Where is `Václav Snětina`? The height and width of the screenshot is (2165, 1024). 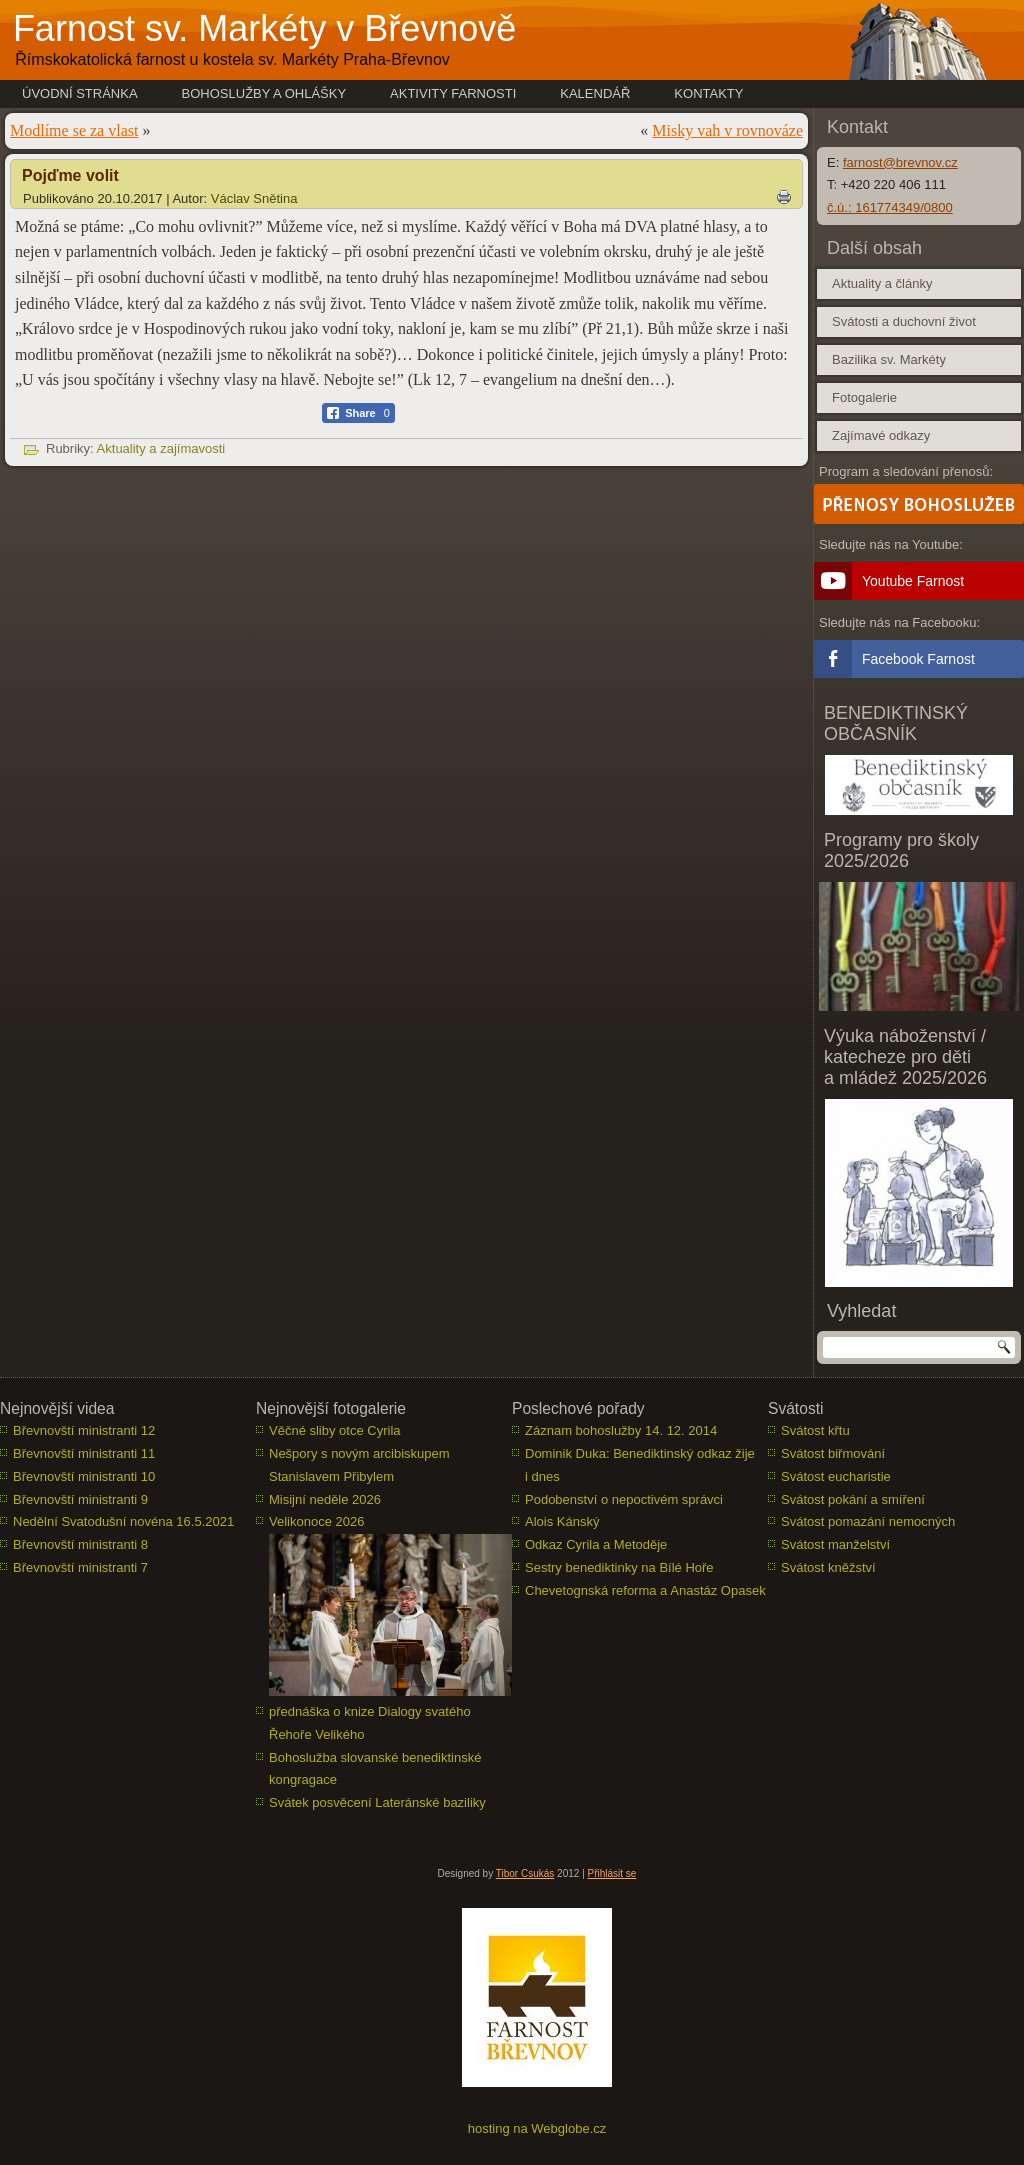 Václav Snětina is located at coordinates (254, 198).